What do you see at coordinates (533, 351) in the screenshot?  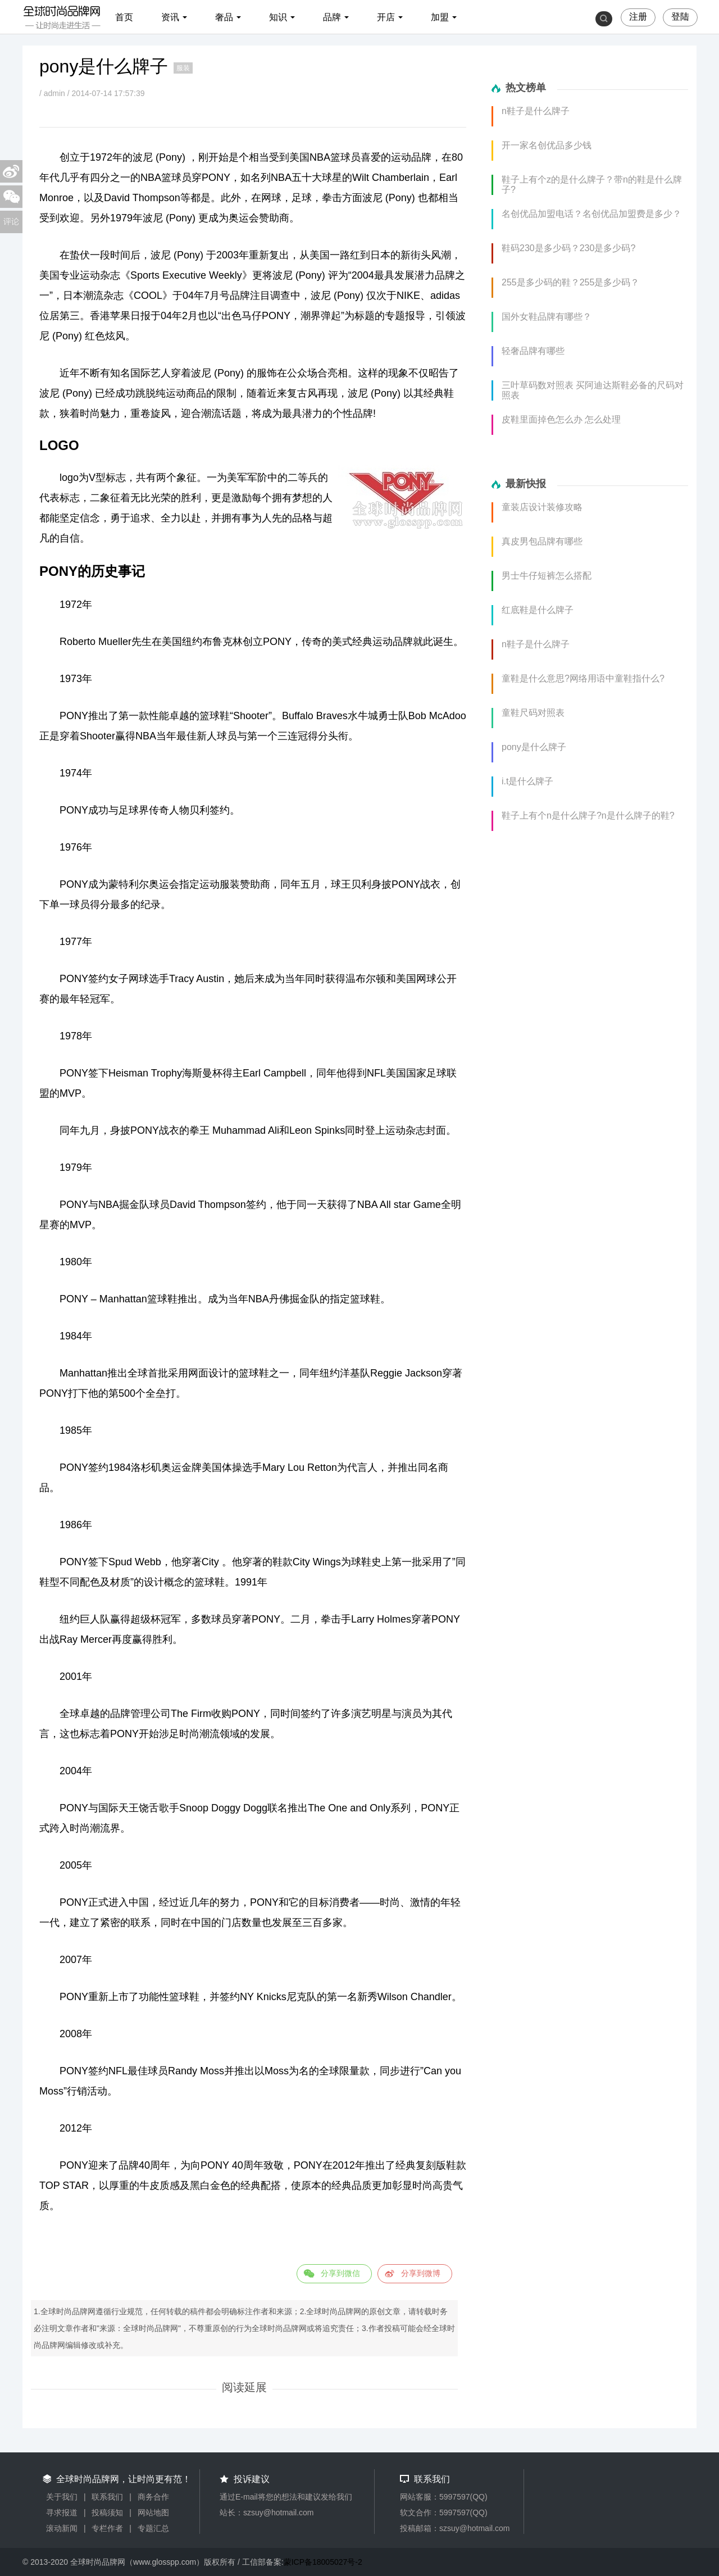 I see `轻奢品牌有哪些` at bounding box center [533, 351].